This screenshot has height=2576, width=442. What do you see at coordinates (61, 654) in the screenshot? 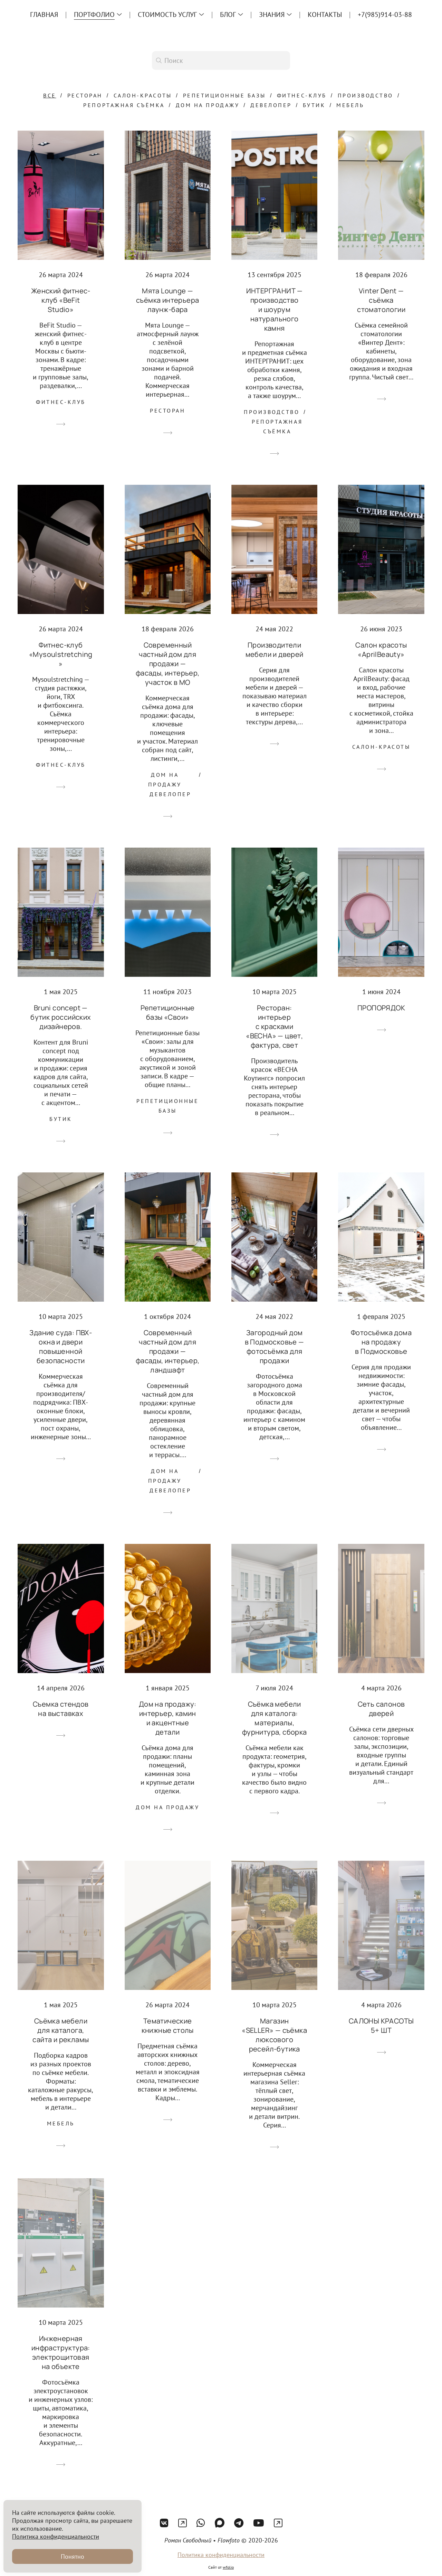
I see `Фитнес-клуб «Mysoulstretching»` at bounding box center [61, 654].